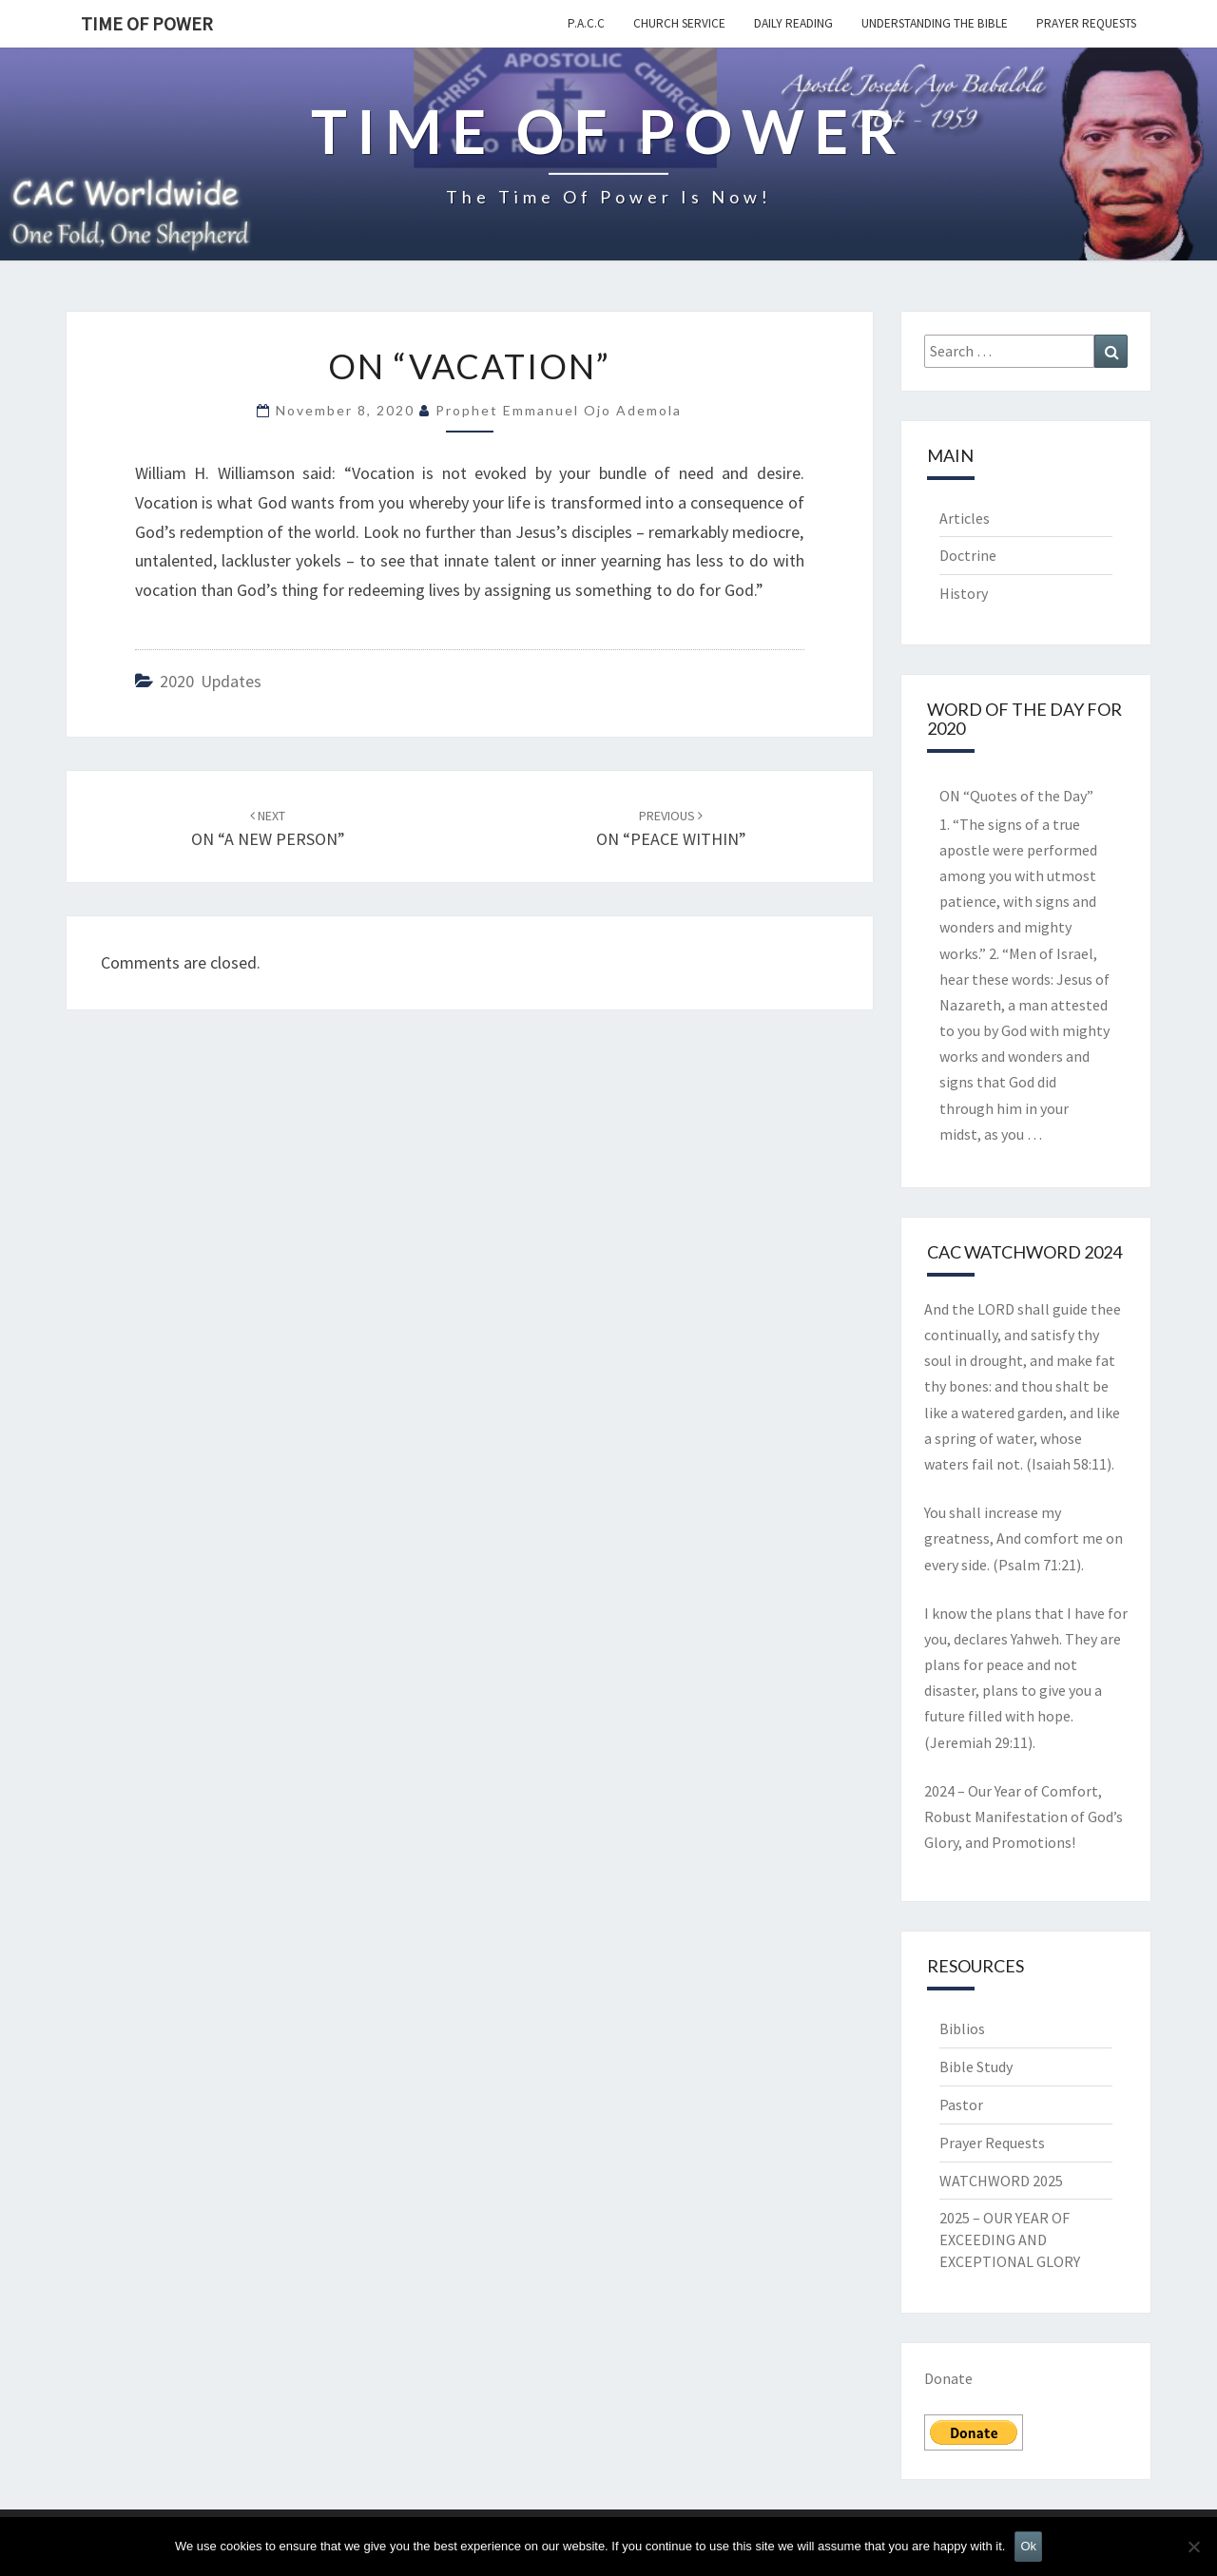 The height and width of the screenshot is (2576, 1217). What do you see at coordinates (934, 23) in the screenshot?
I see `Understanding the Bible` at bounding box center [934, 23].